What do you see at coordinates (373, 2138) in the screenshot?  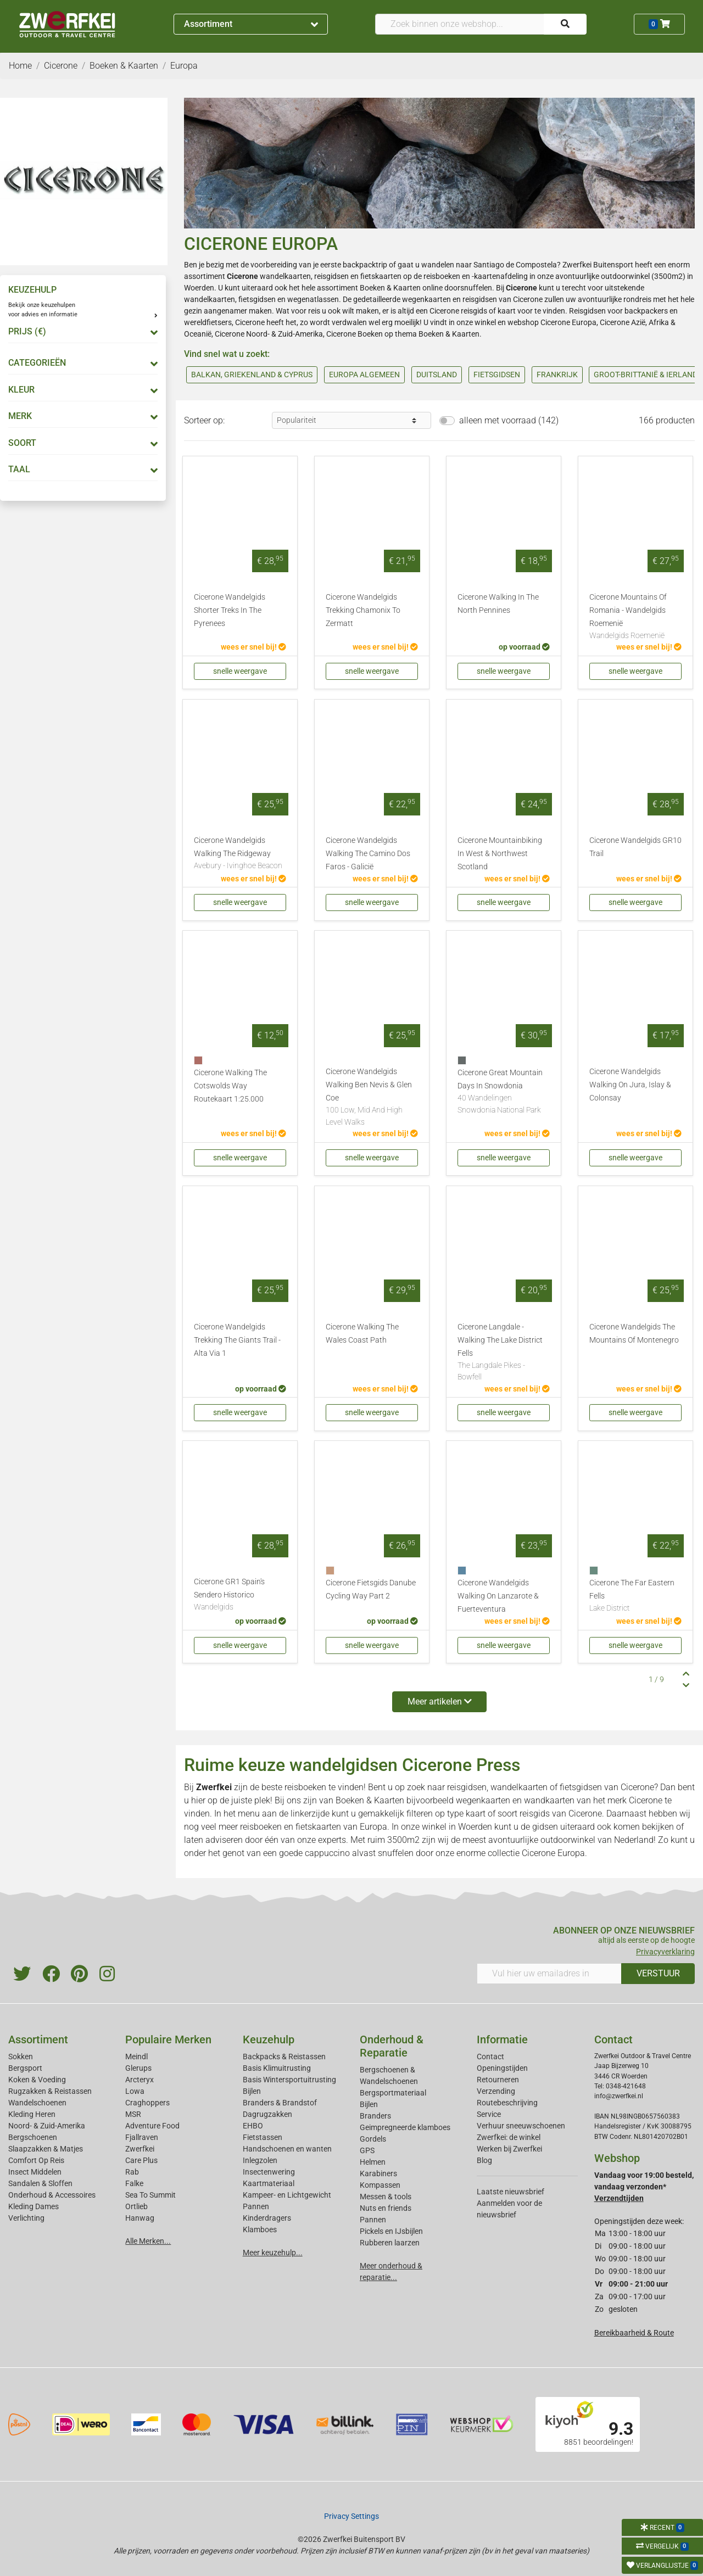 I see `Gordels` at bounding box center [373, 2138].